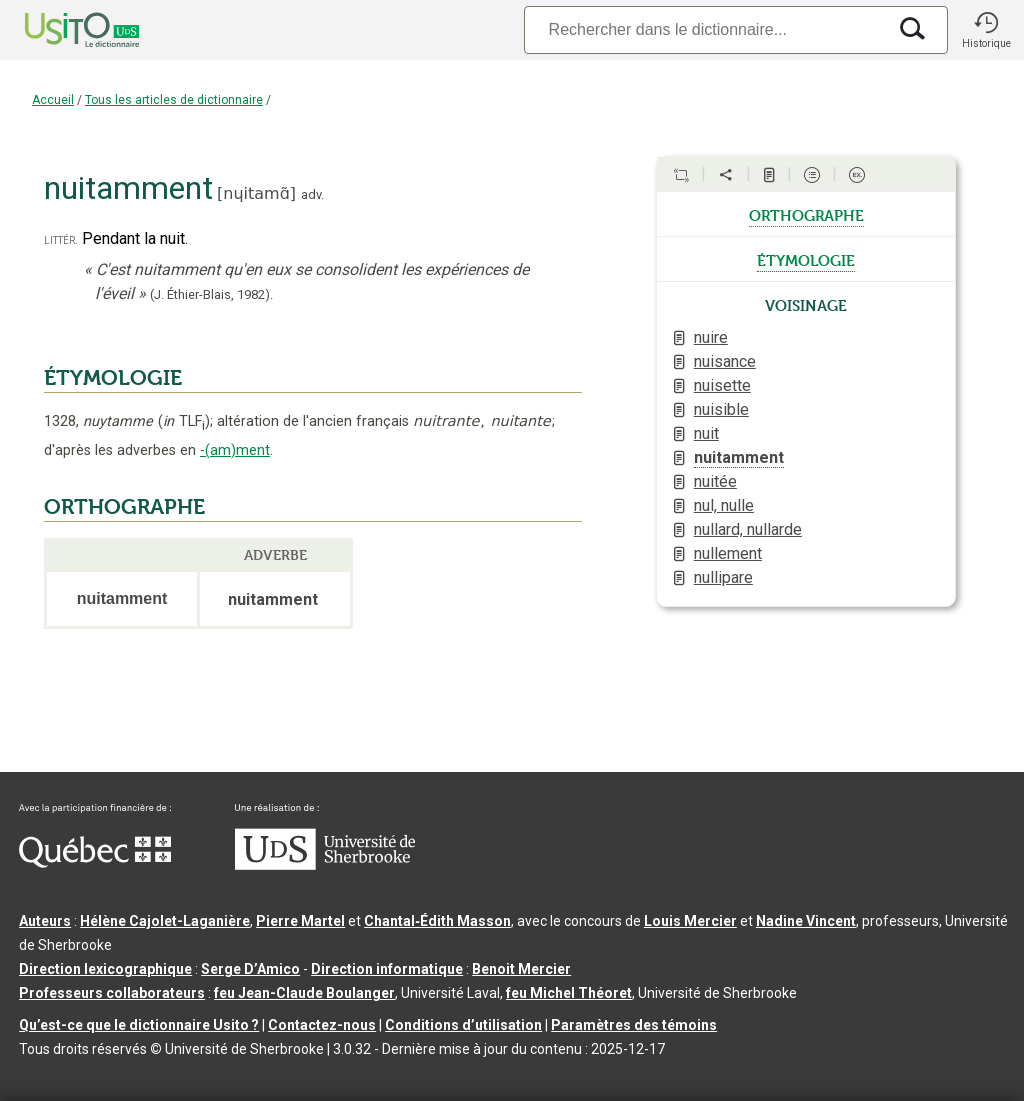 This screenshot has width=1024, height=1101. Describe the element at coordinates (61, 239) in the screenshot. I see `littér.` at that location.